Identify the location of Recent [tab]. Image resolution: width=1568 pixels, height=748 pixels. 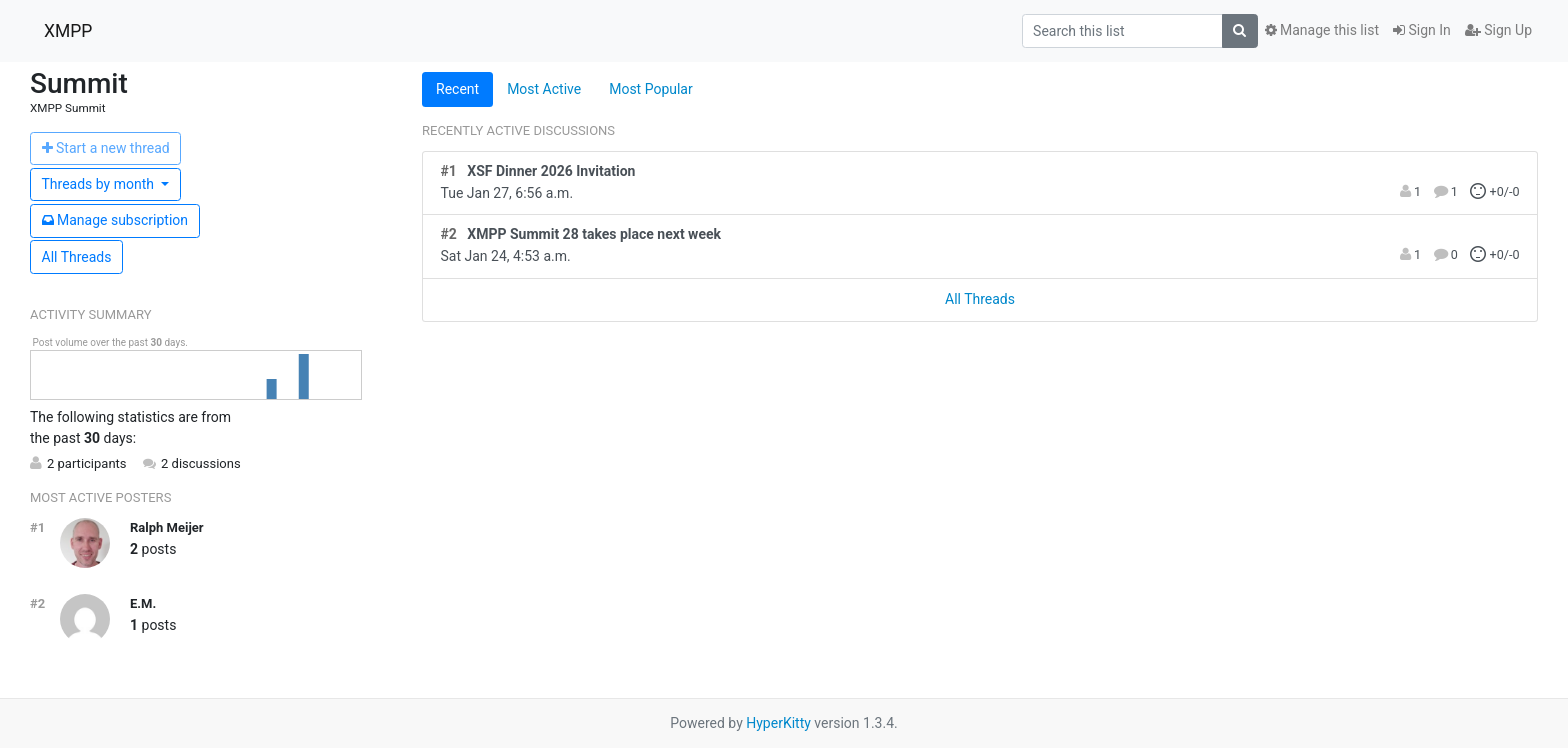
(457, 89).